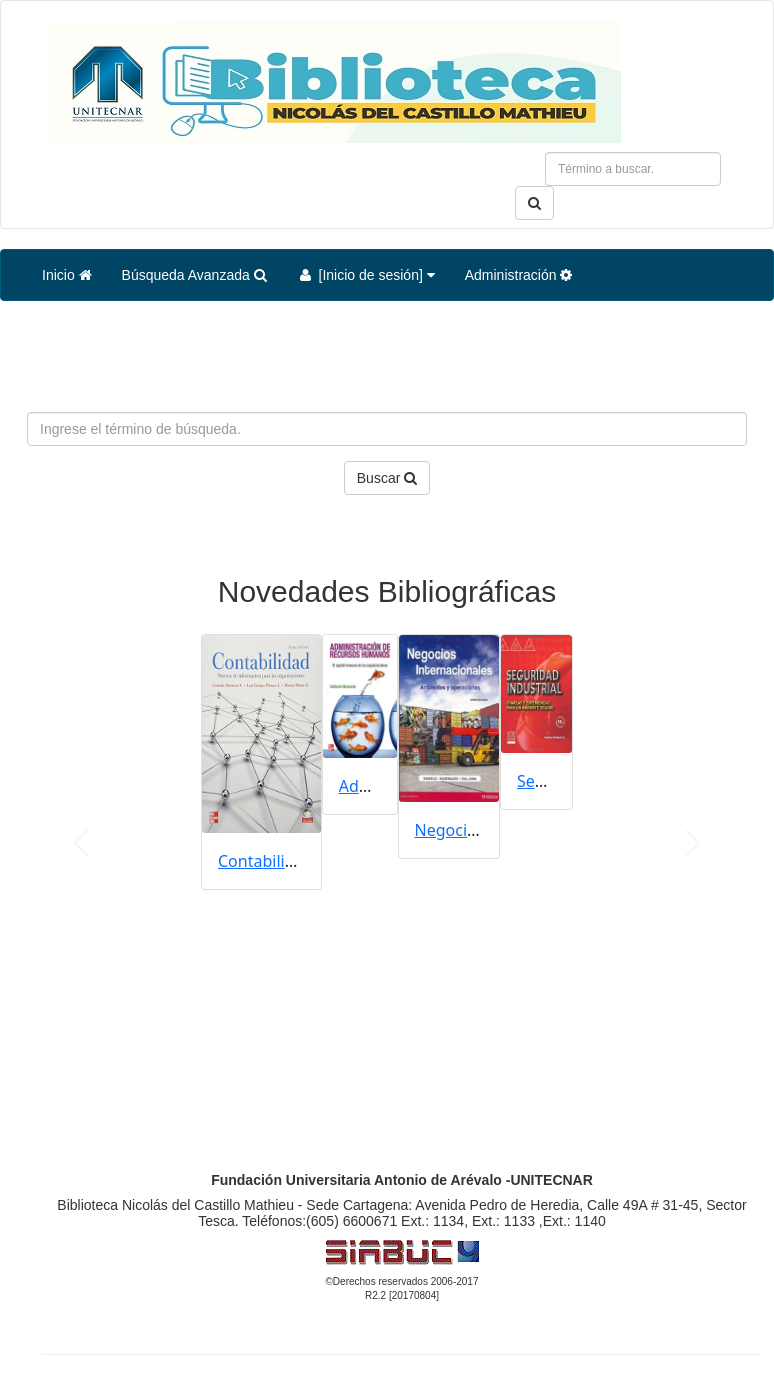 The image size is (774, 1375). What do you see at coordinates (519, 275) in the screenshot?
I see `Administración` at bounding box center [519, 275].